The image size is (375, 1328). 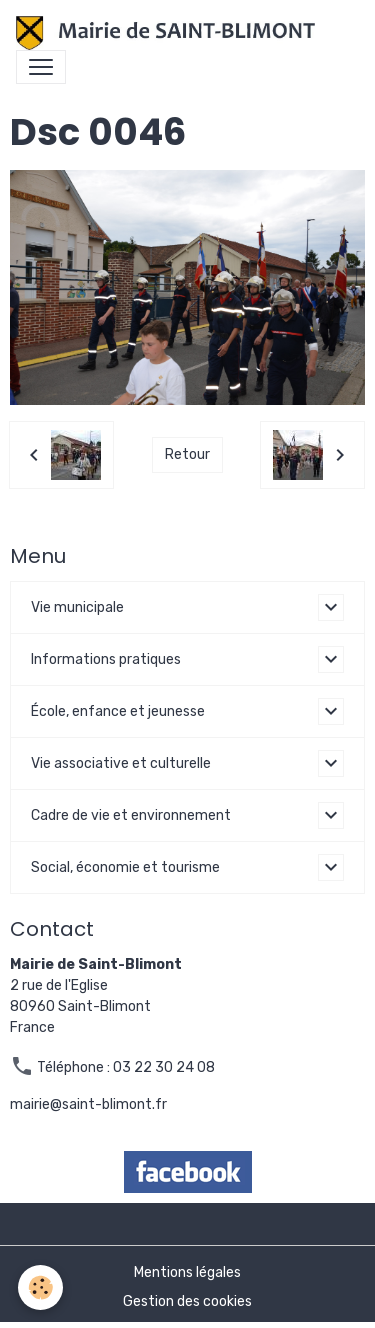 What do you see at coordinates (40, 1287) in the screenshot?
I see `[Cookies]` at bounding box center [40, 1287].